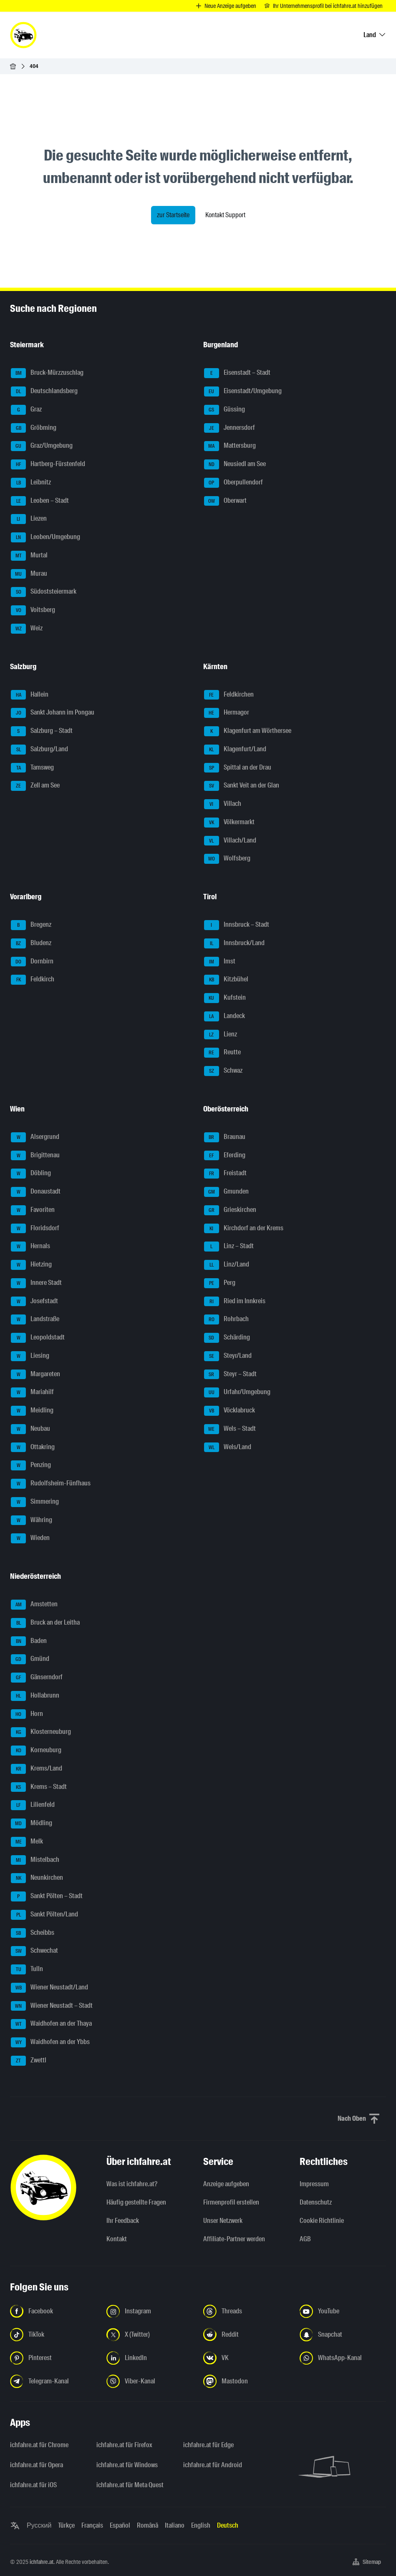  I want to click on Südoststeiermark, so click(43, 592).